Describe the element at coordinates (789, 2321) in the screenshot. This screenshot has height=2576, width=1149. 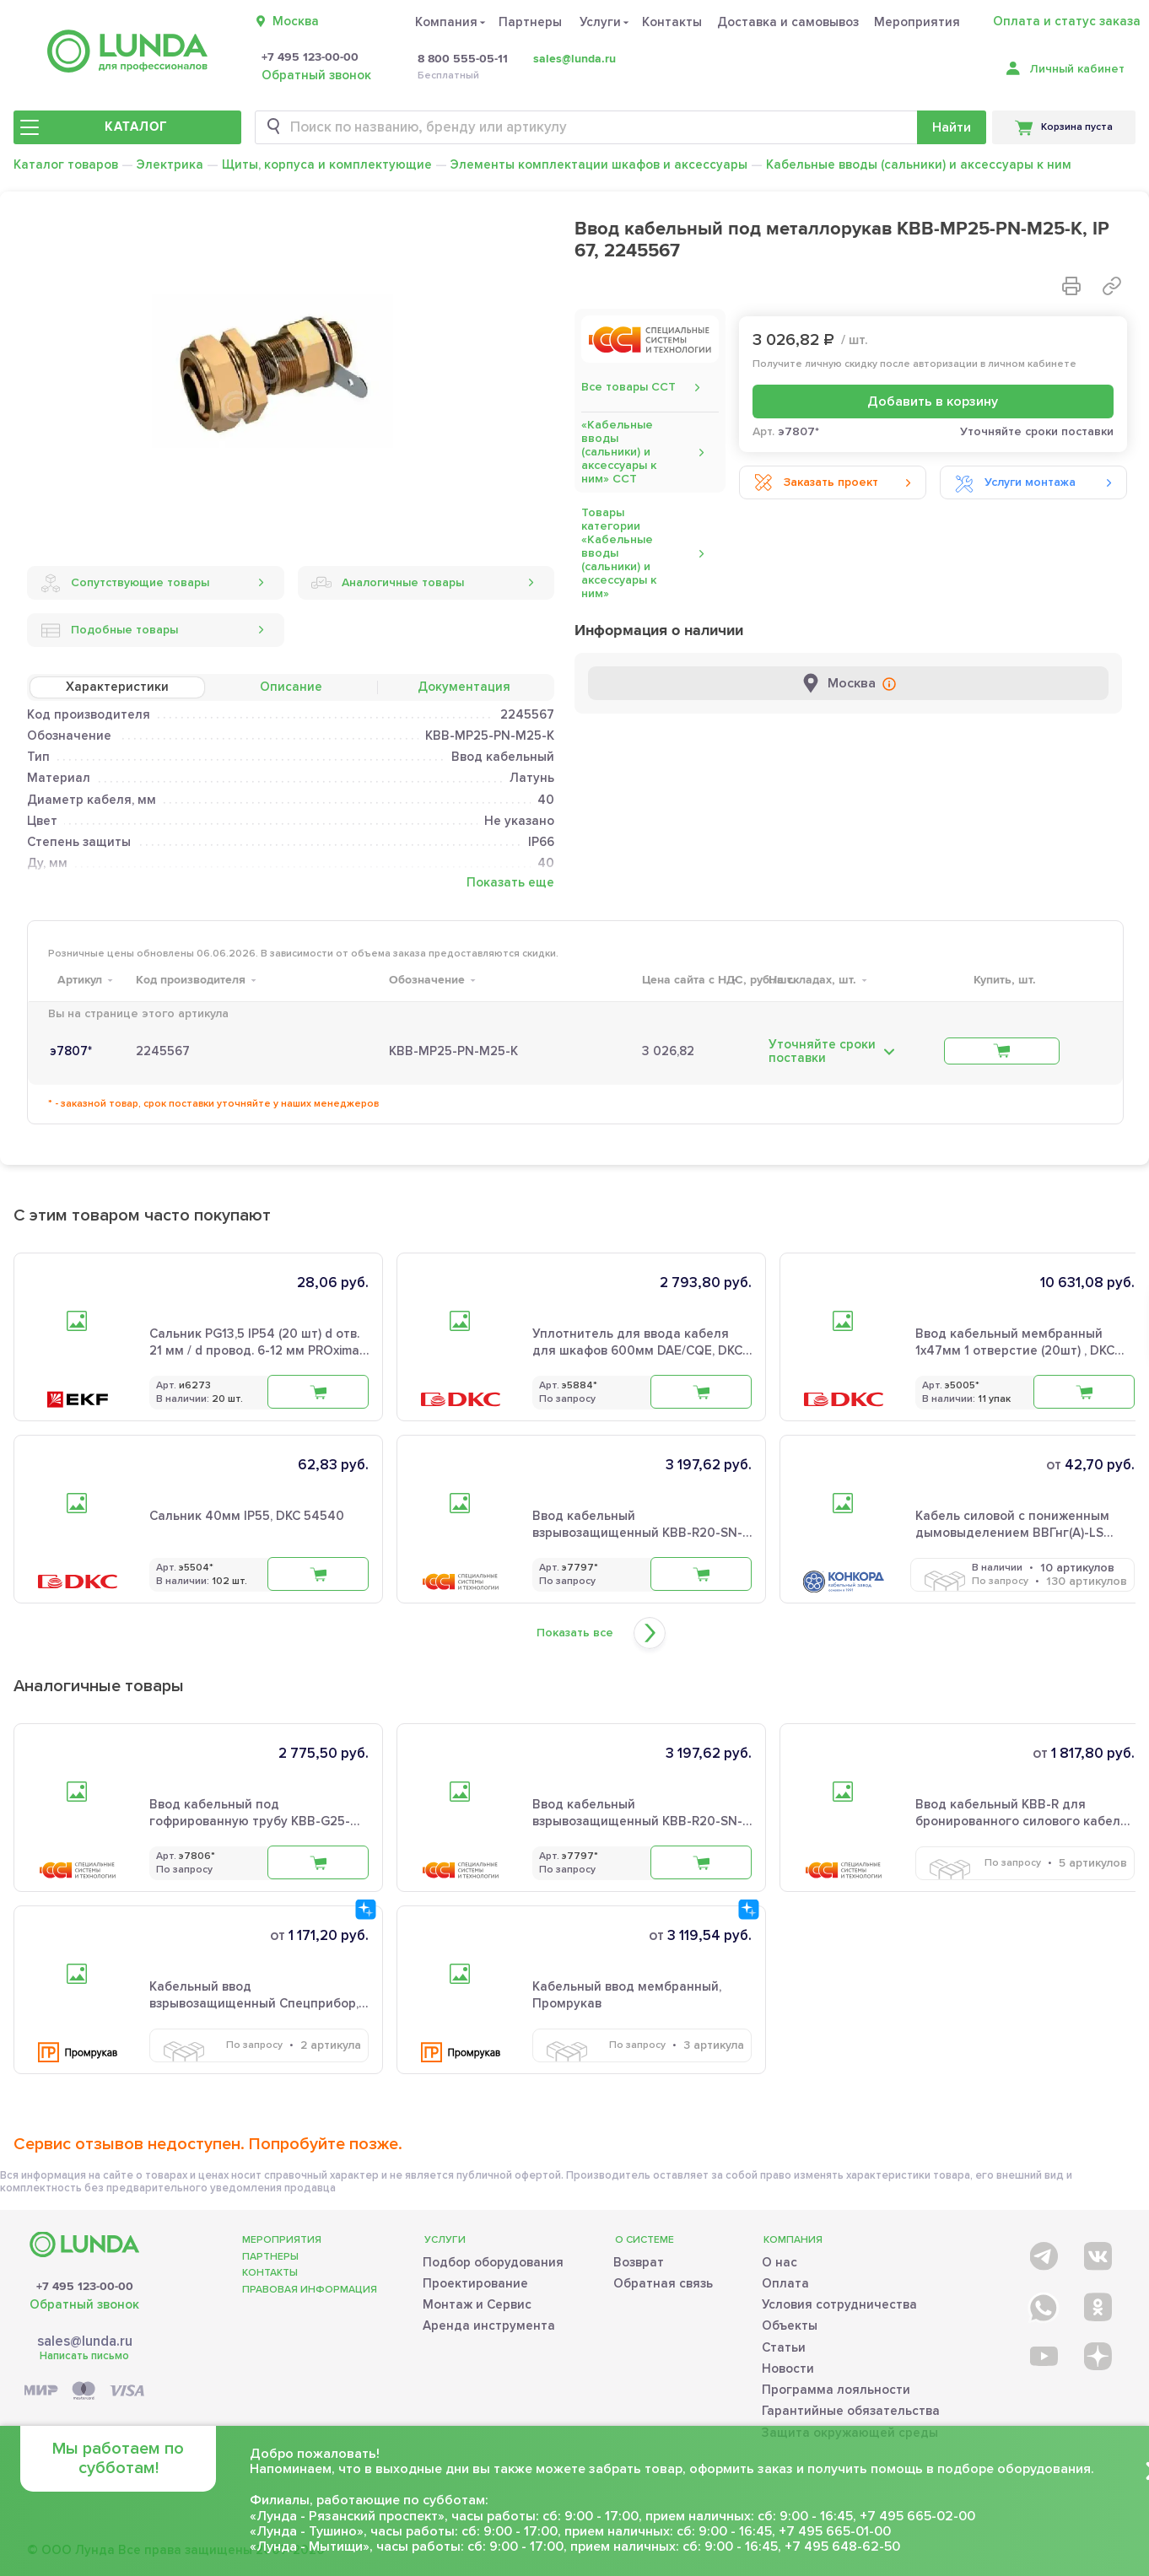
I see `Объекты` at that location.